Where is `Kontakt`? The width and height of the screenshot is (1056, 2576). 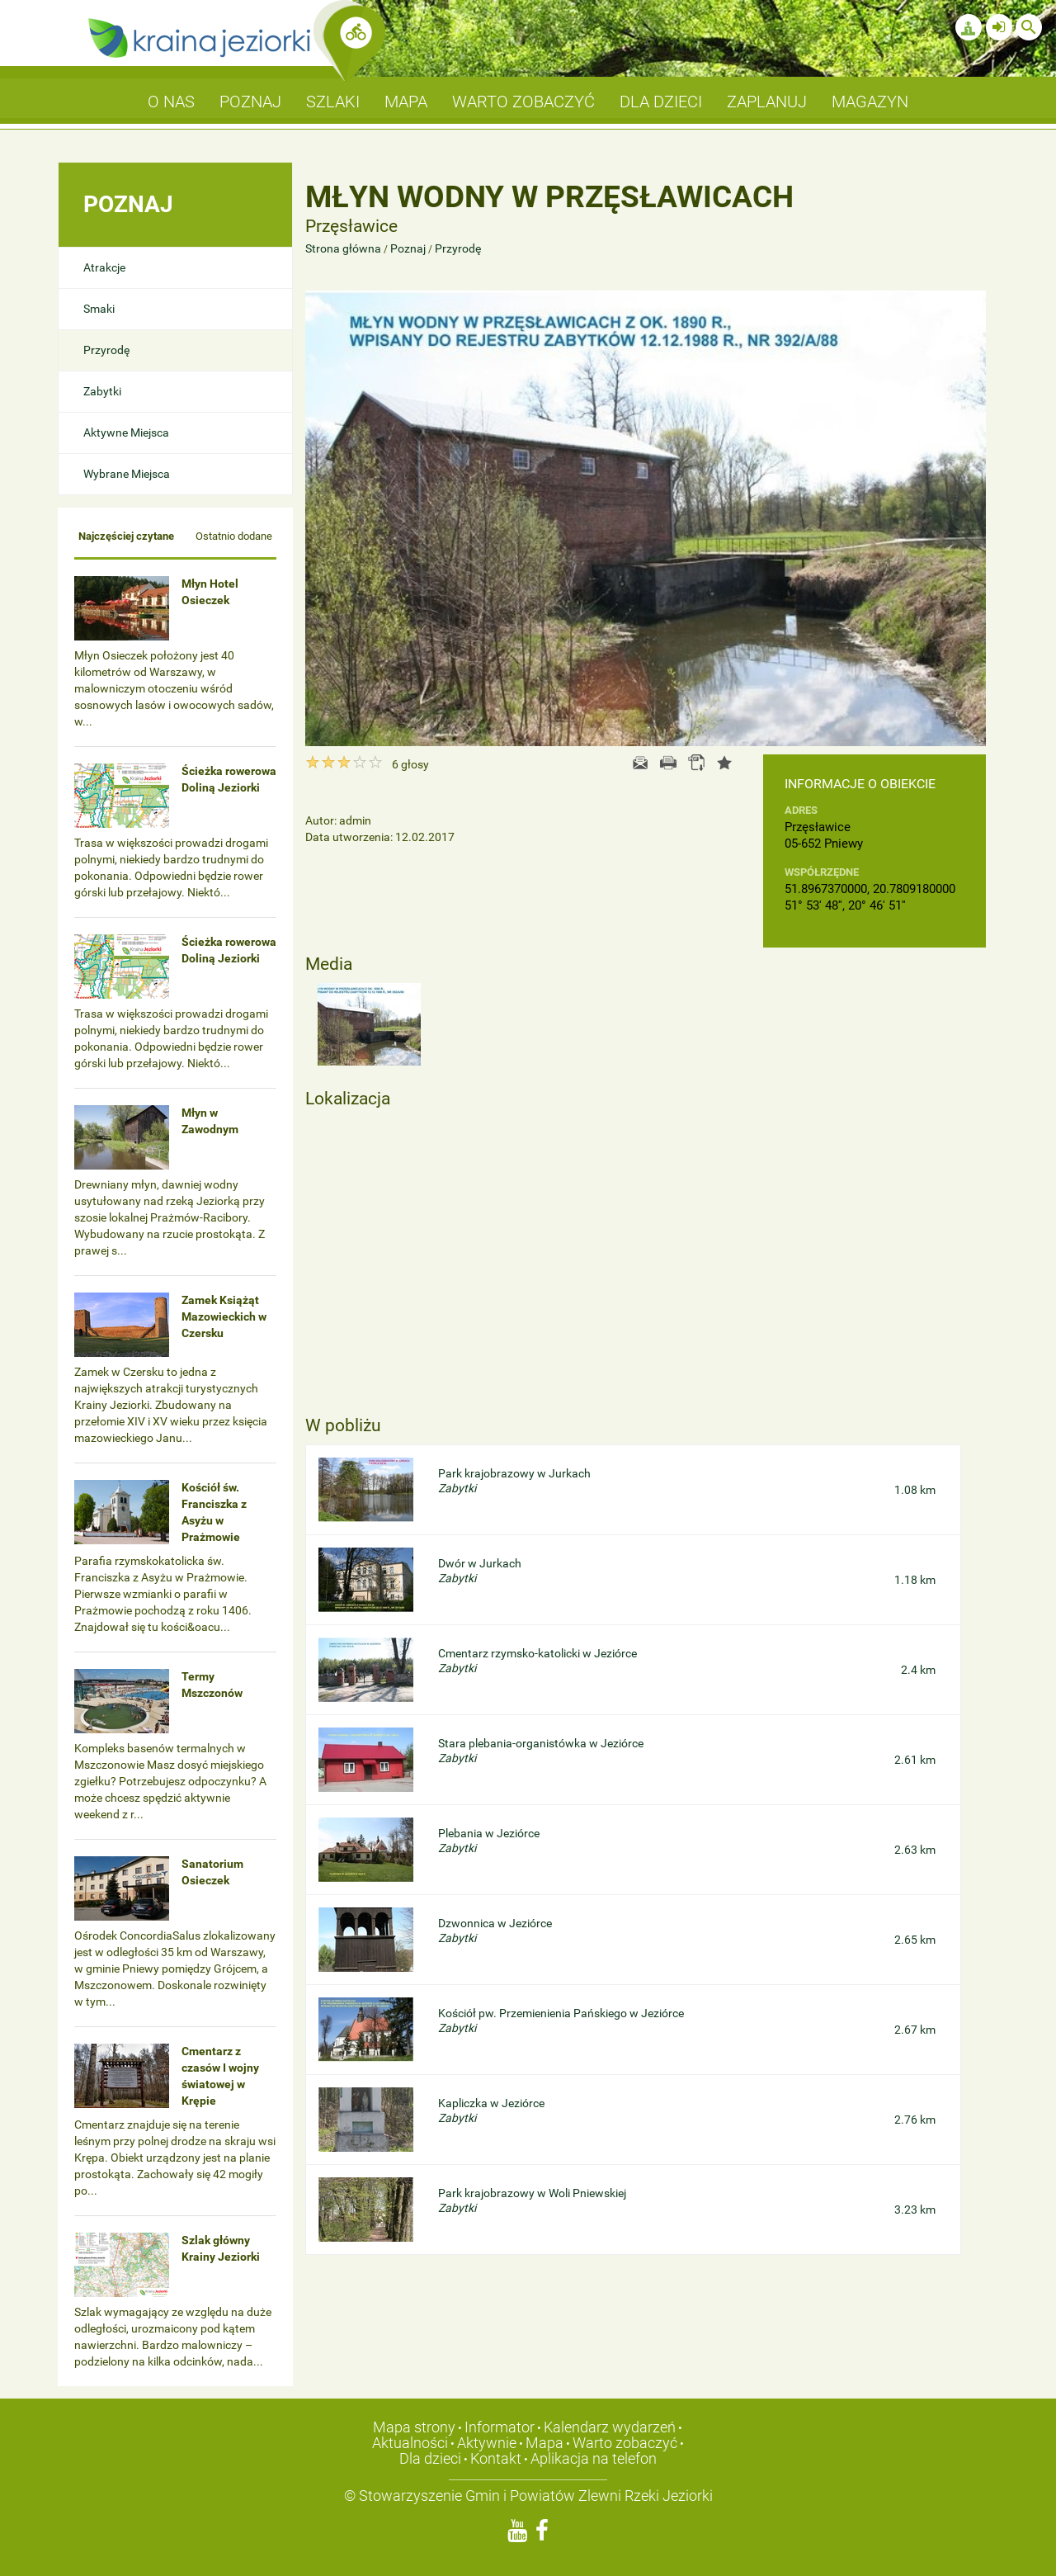
Kontakt is located at coordinates (495, 2458).